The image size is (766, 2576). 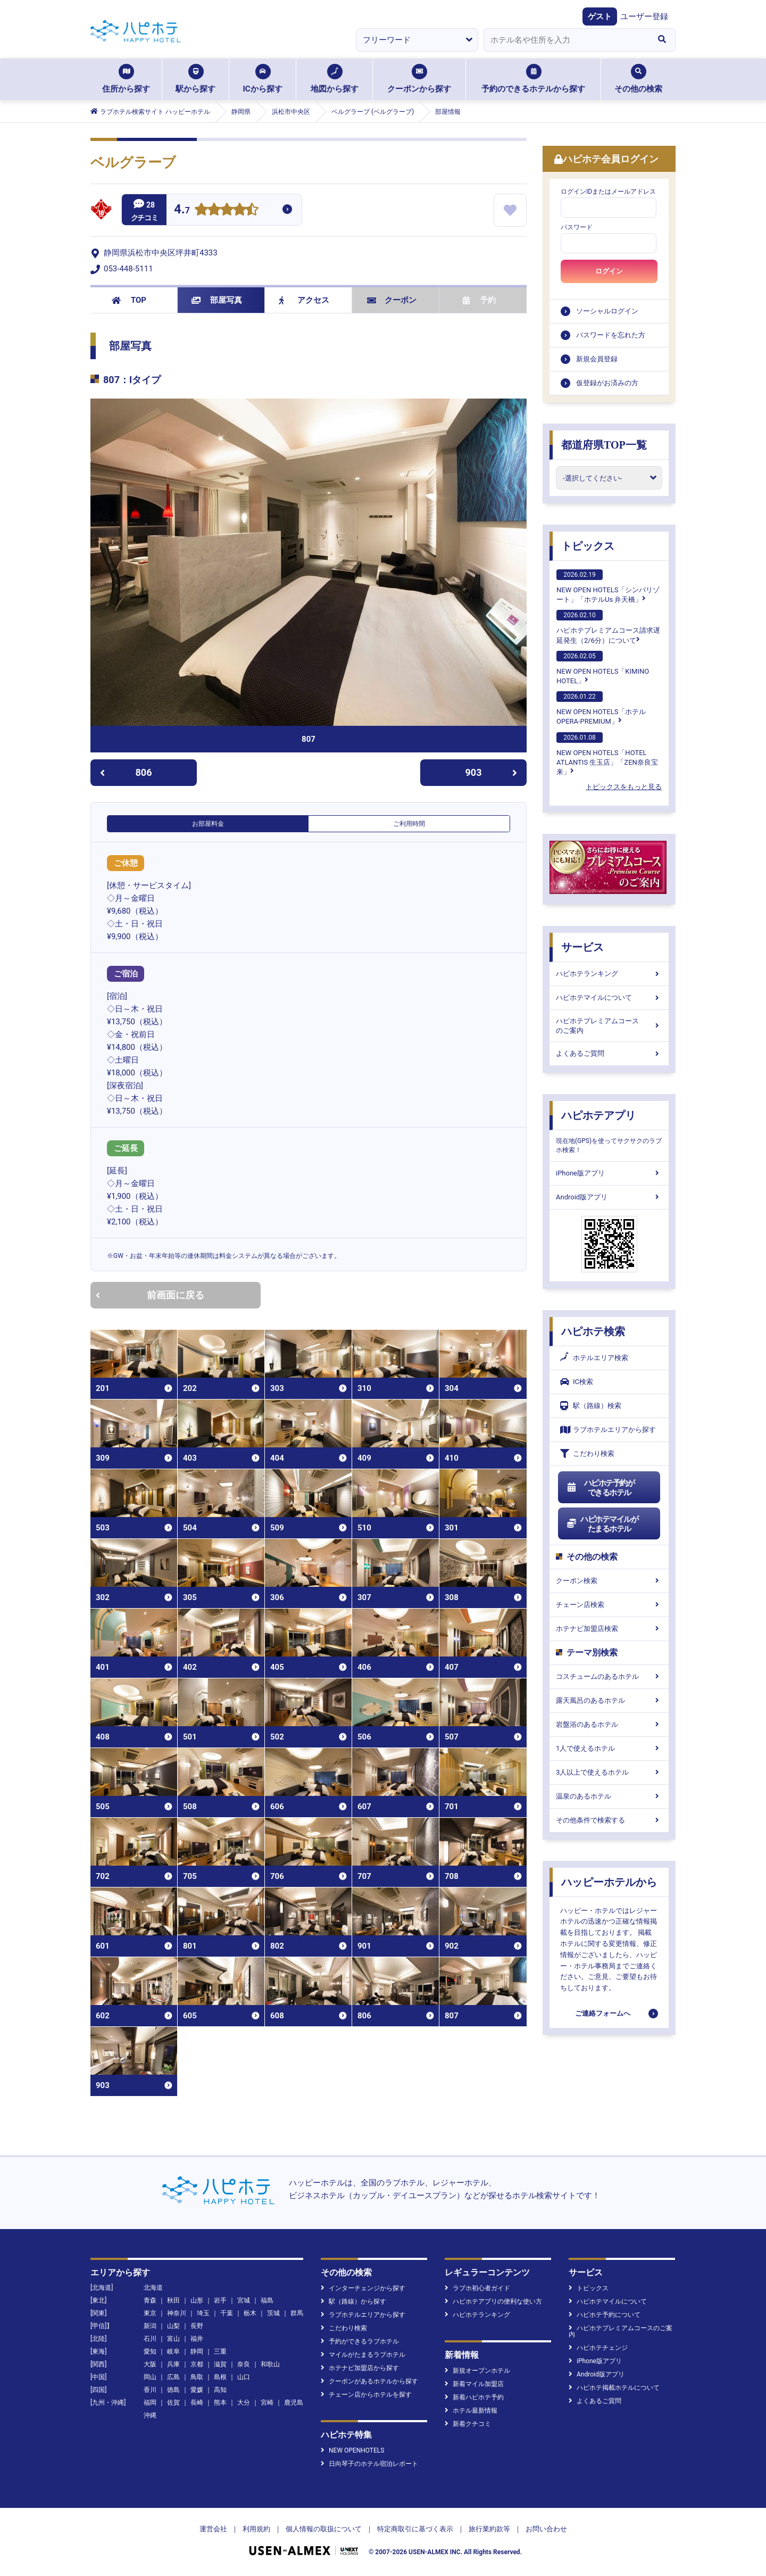 What do you see at coordinates (609, 1772) in the screenshot?
I see `3人以上で使えるホテル` at bounding box center [609, 1772].